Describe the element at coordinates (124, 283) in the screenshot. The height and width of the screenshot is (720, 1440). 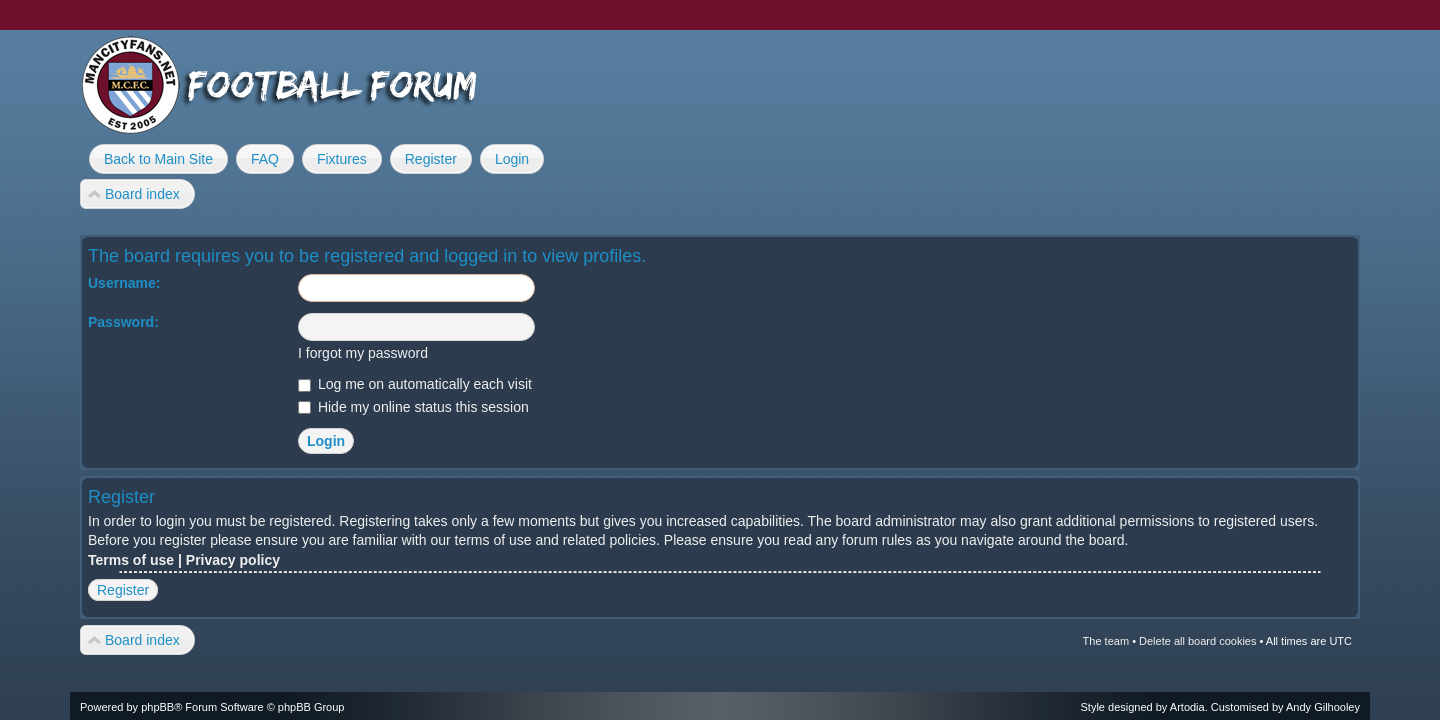
I see `Username:` at that location.